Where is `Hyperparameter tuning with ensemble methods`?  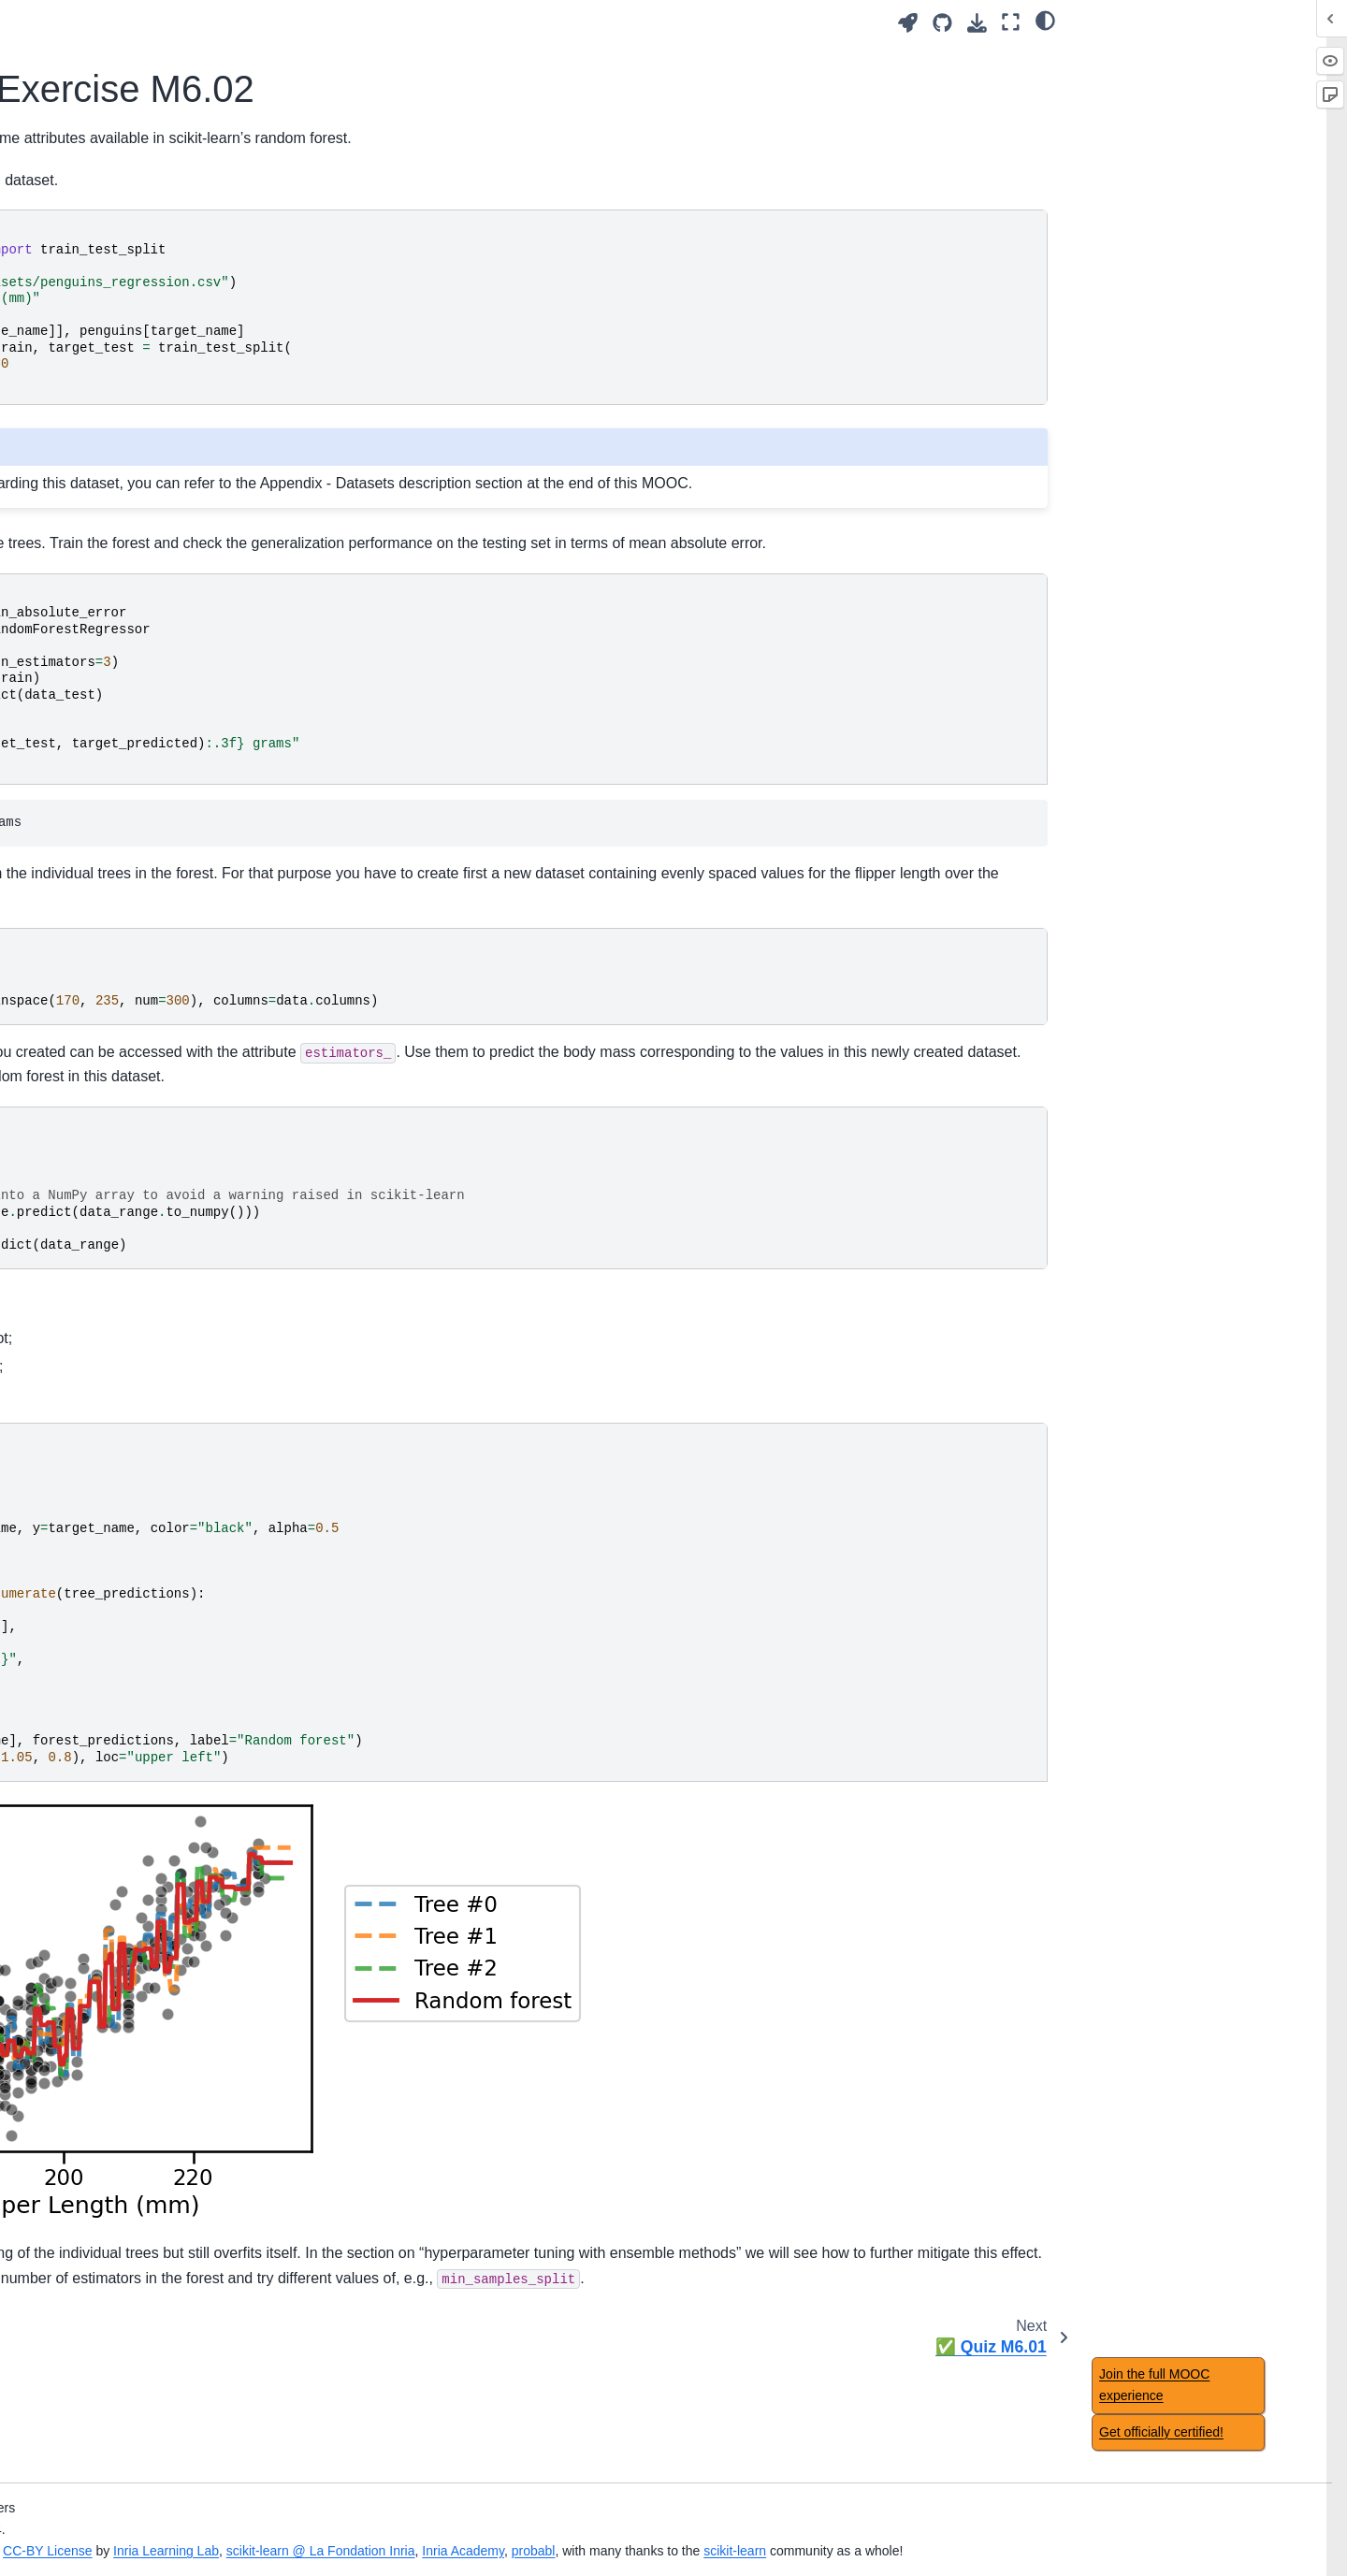
Hyperparameter tuning with ensemble methods is located at coordinates (122, 1521).